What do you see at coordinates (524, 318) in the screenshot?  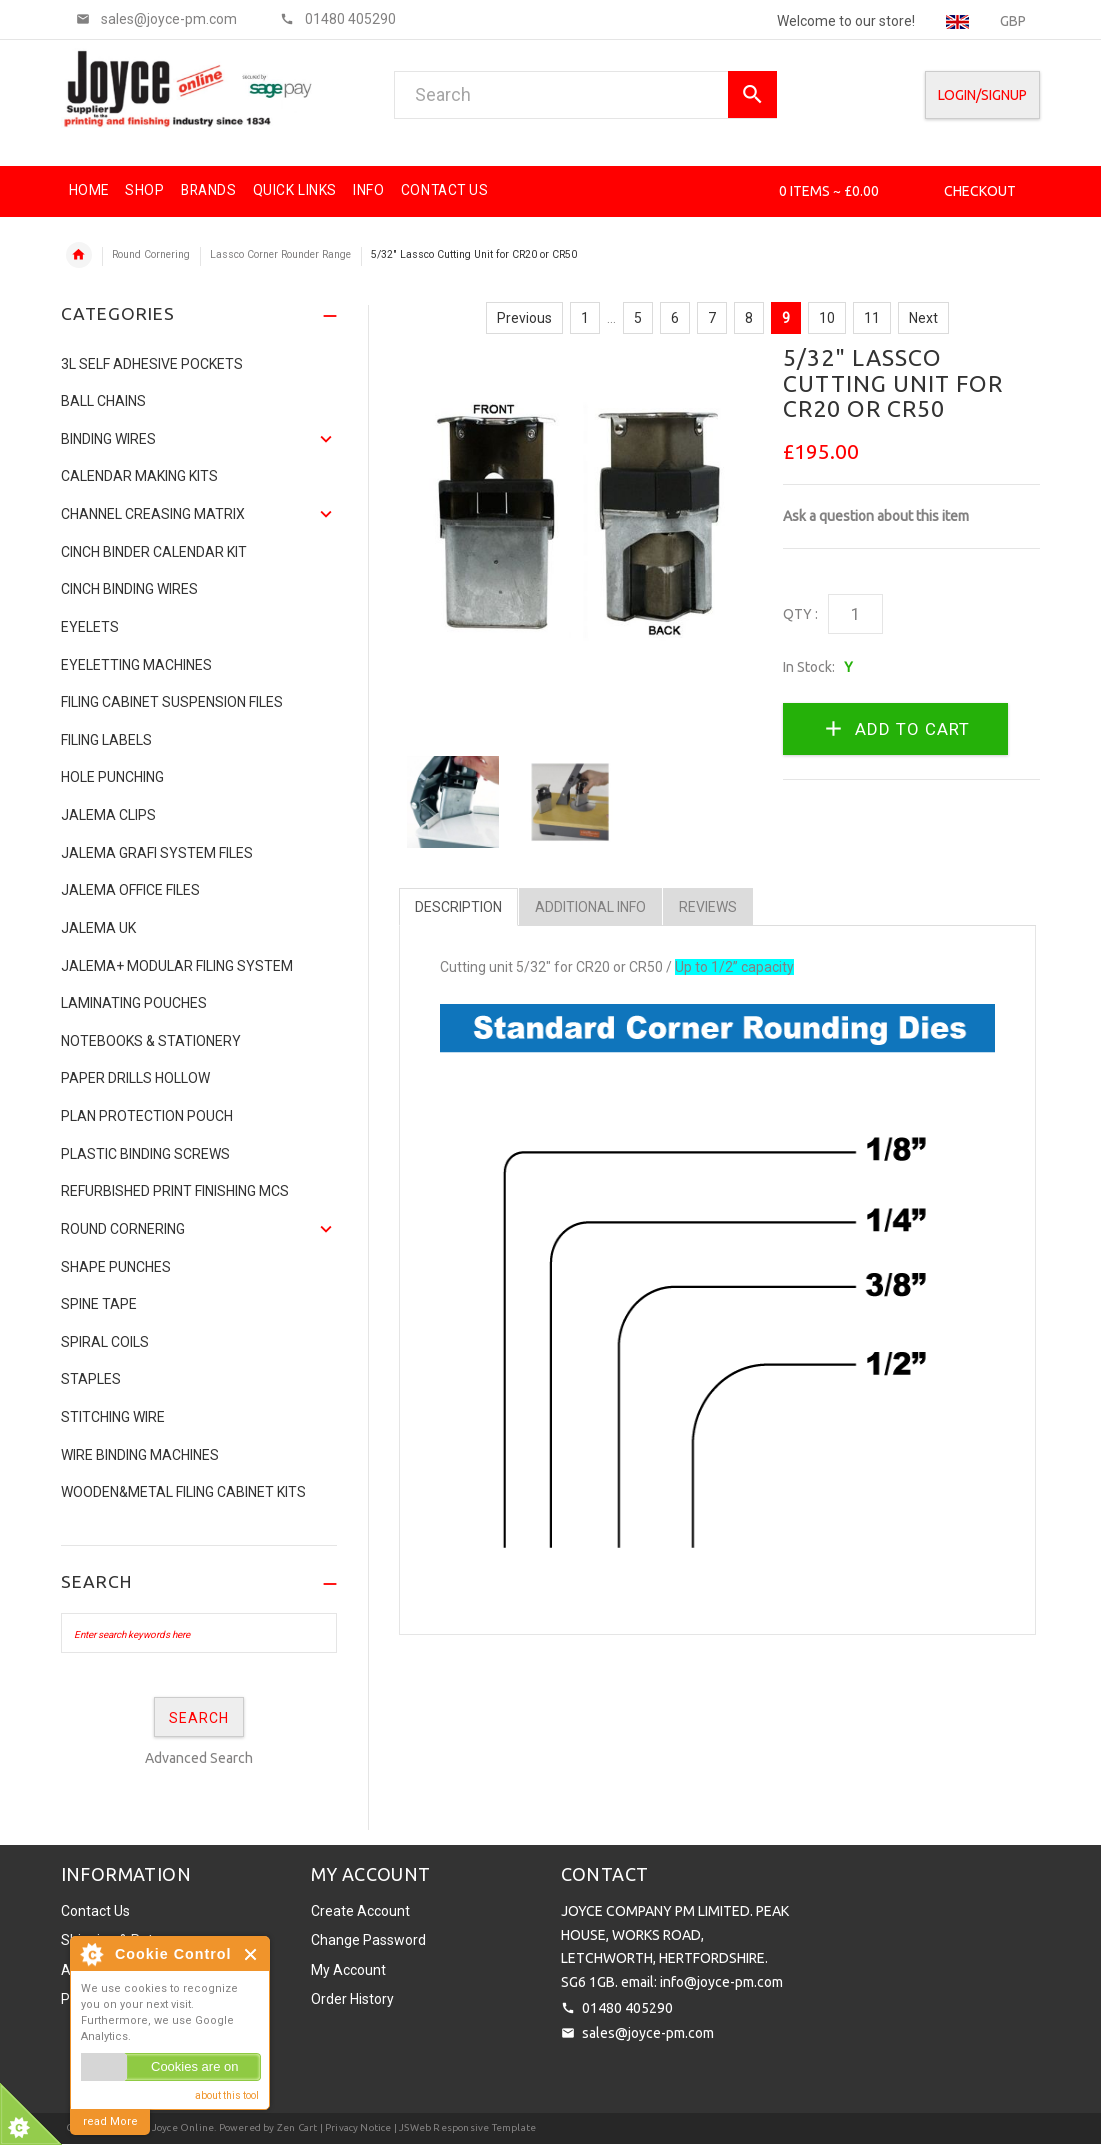 I see `Previous` at bounding box center [524, 318].